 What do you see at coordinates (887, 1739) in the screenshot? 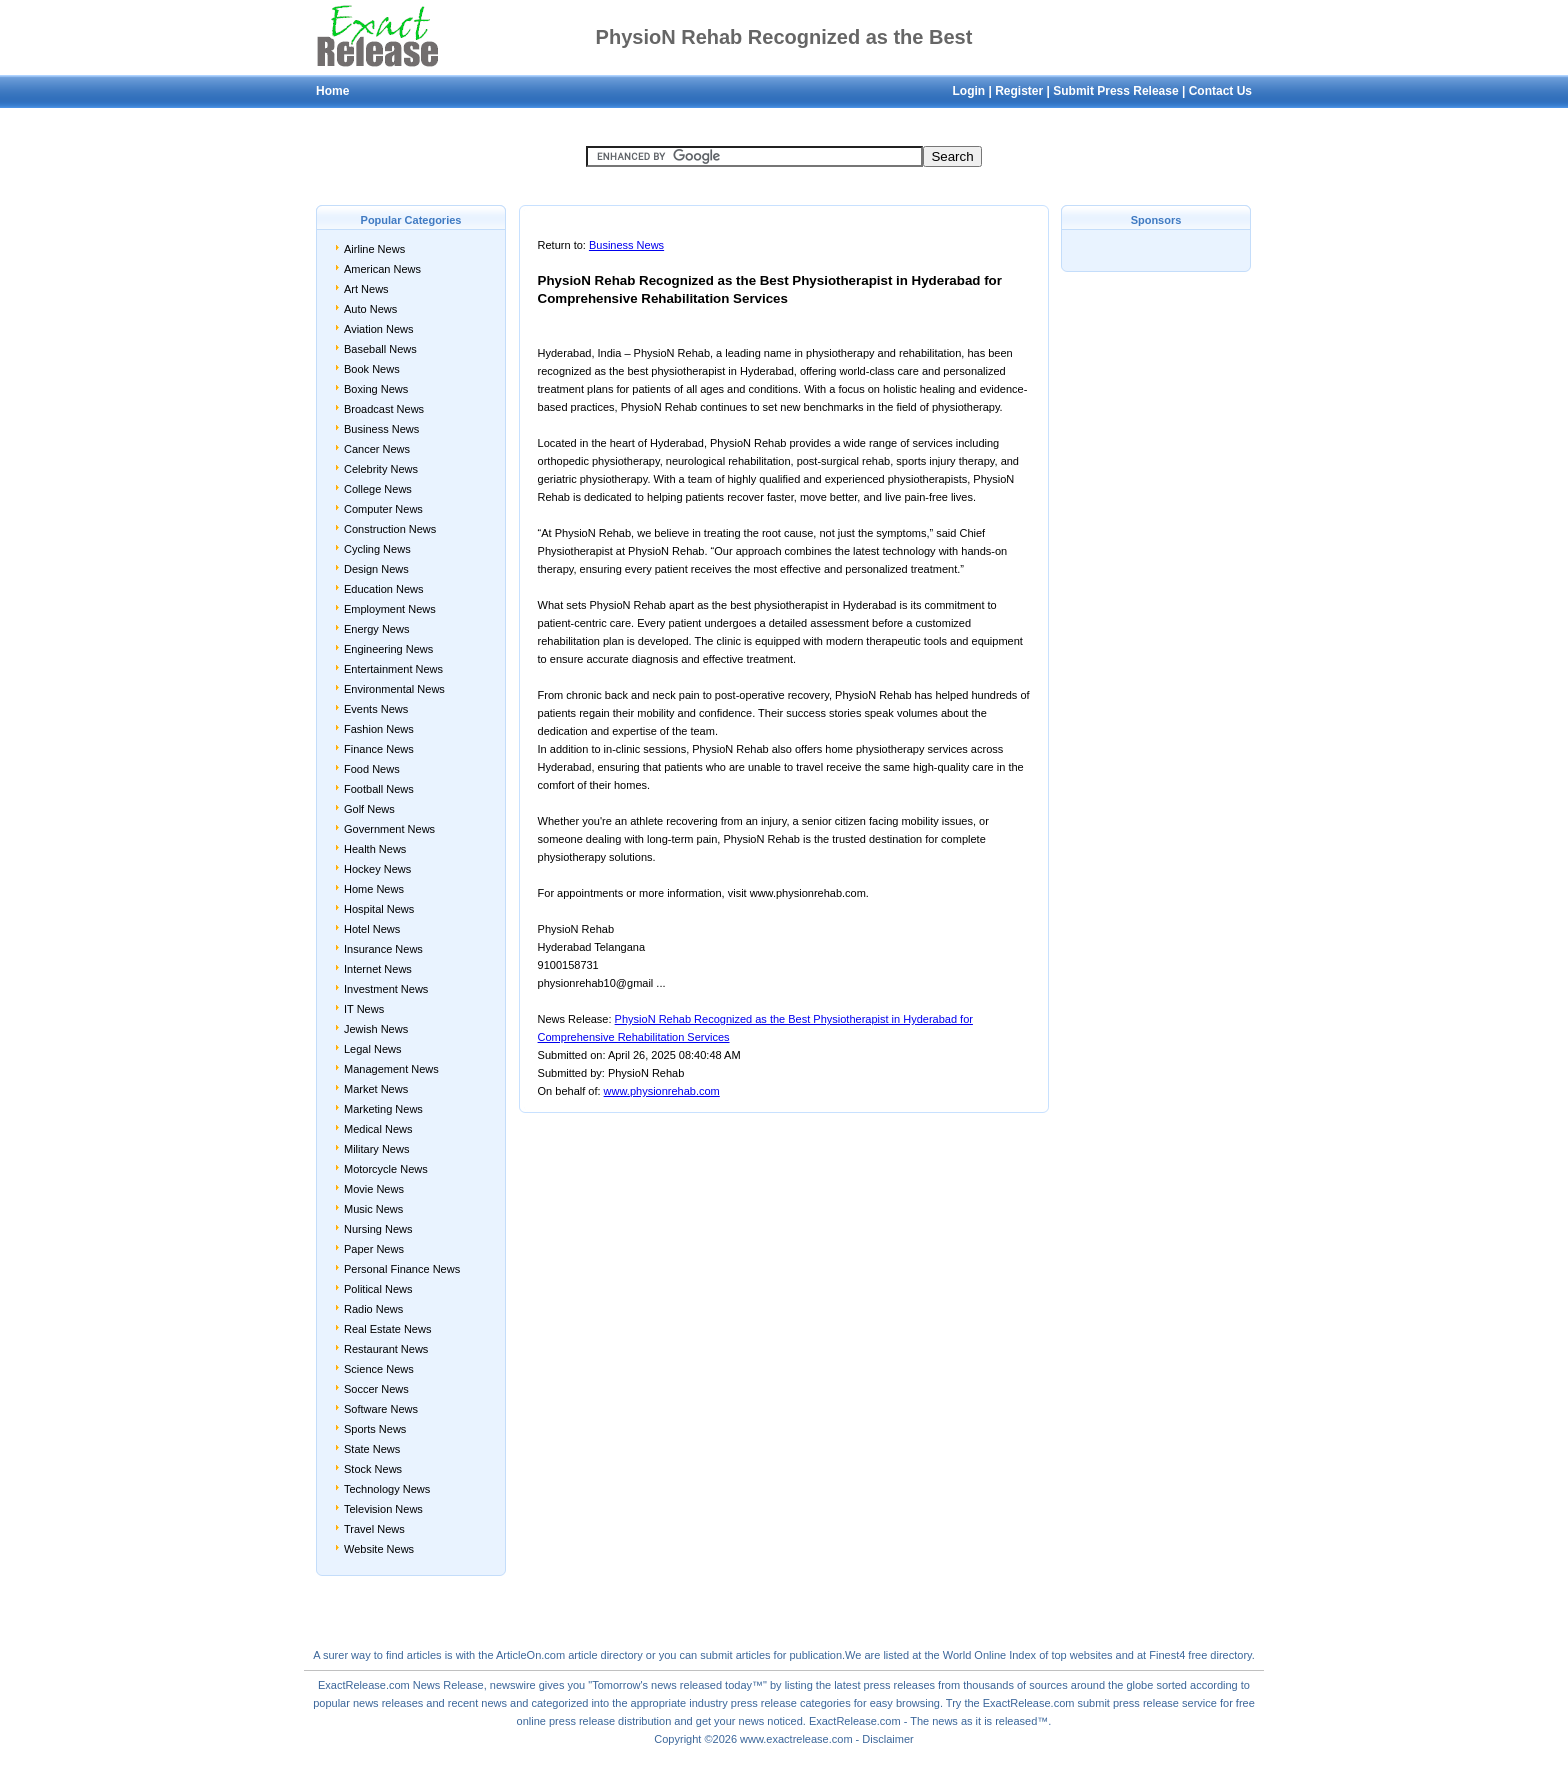
I see `Disclaimer` at bounding box center [887, 1739].